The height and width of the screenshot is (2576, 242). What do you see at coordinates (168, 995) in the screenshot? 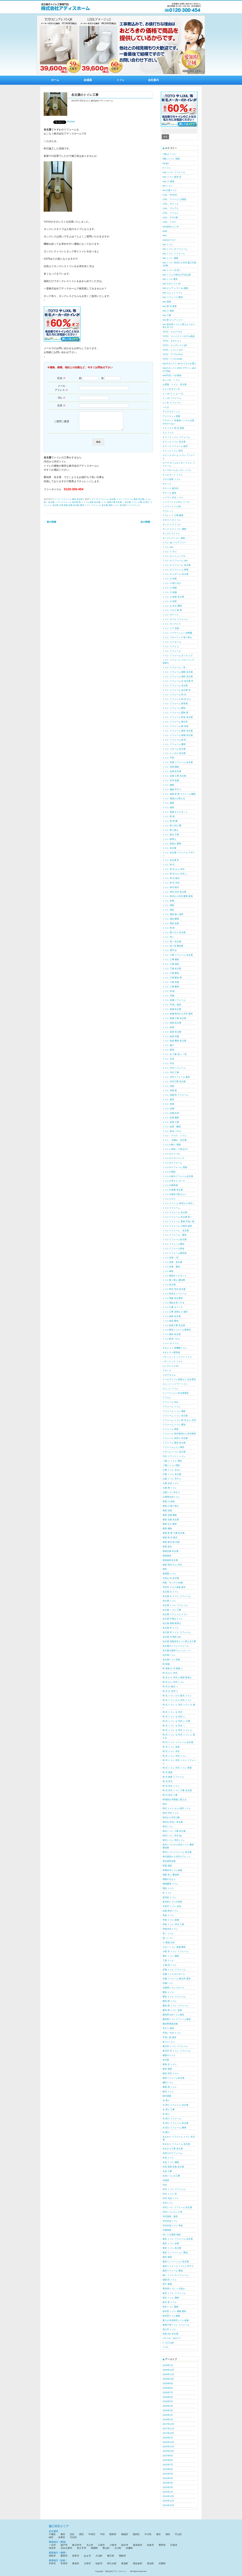
I see `トイレ 店舗` at bounding box center [168, 995].